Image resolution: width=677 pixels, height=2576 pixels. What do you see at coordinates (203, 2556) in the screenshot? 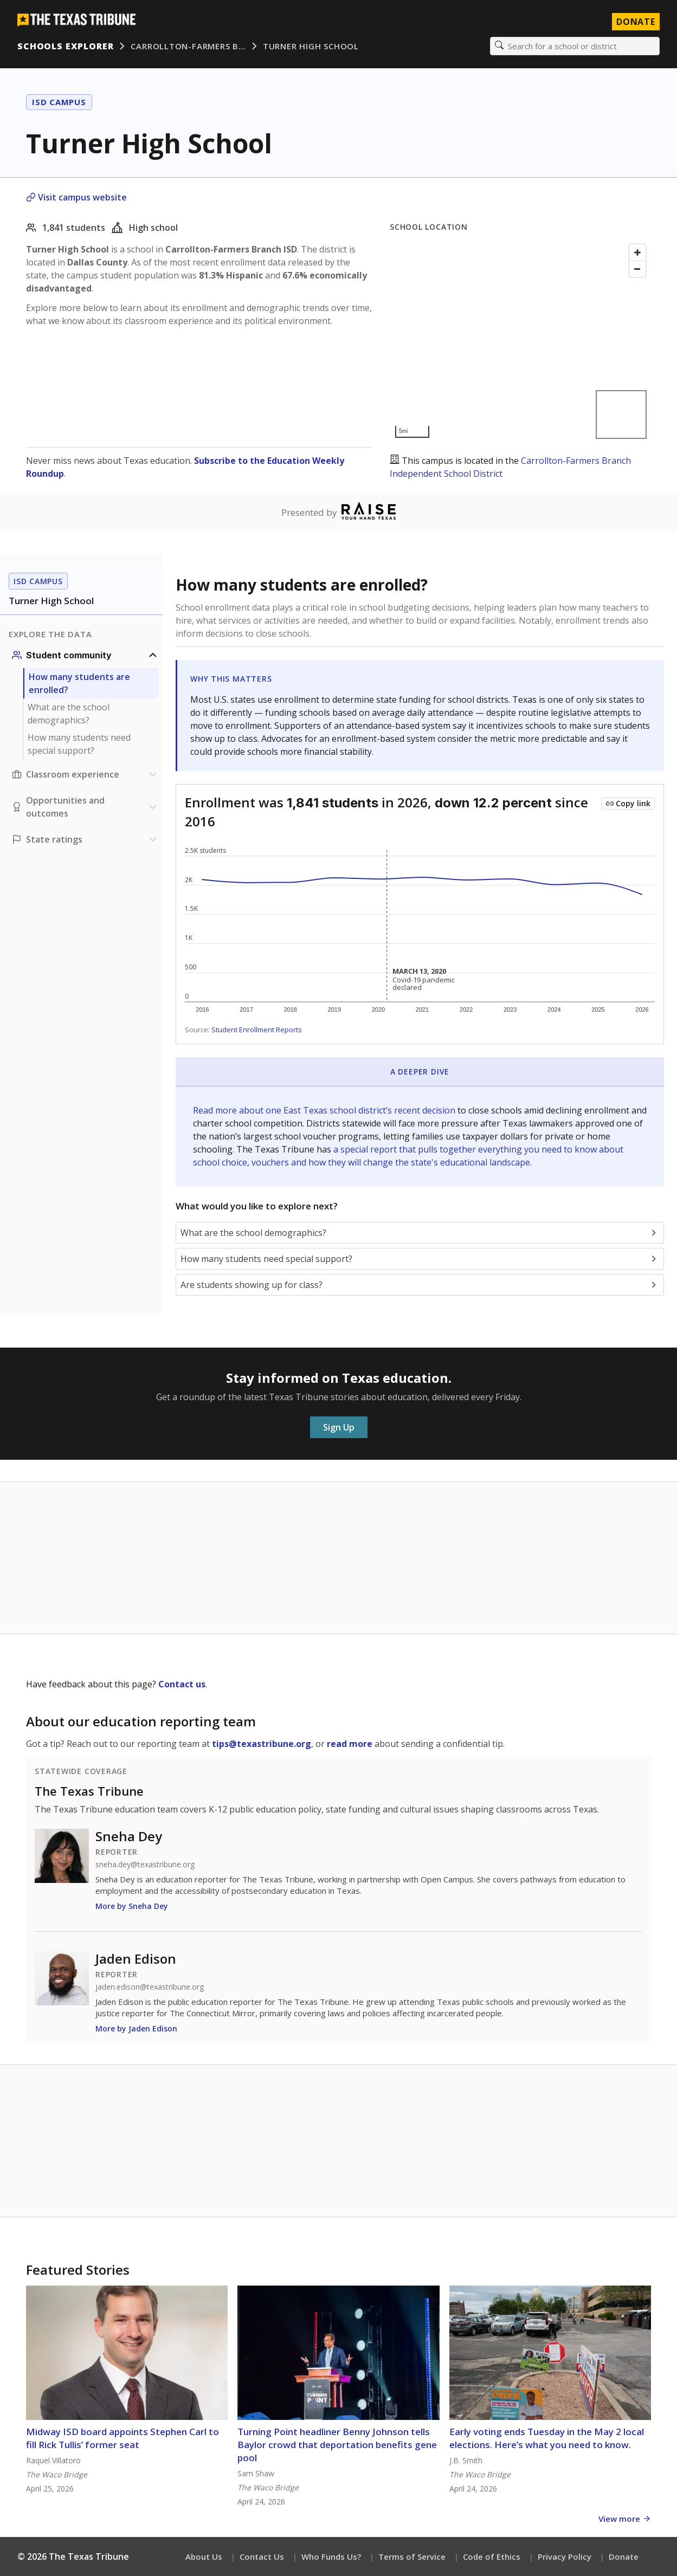
I see `About Us` at bounding box center [203, 2556].